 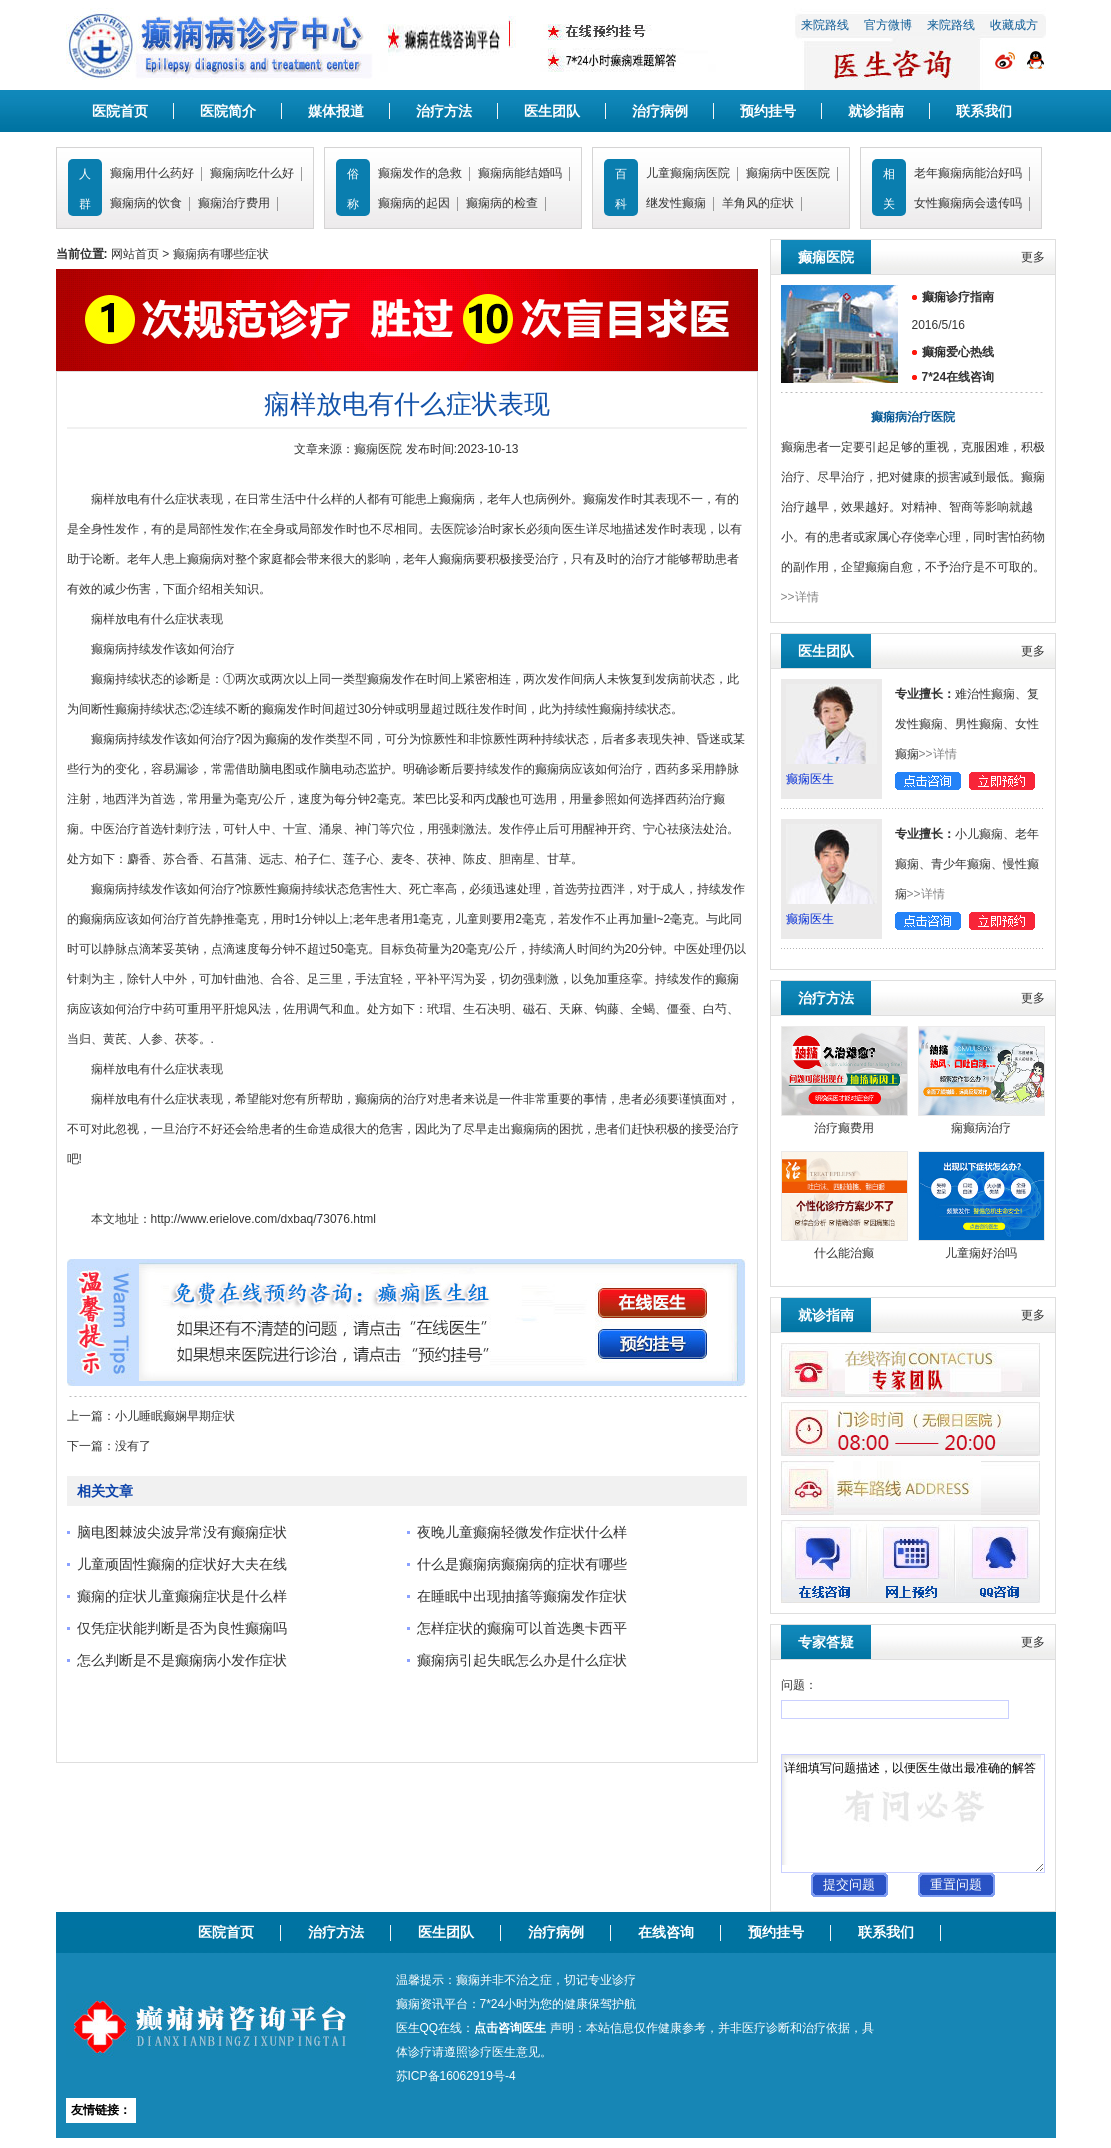 I want to click on 来院路线, so click(x=825, y=25).